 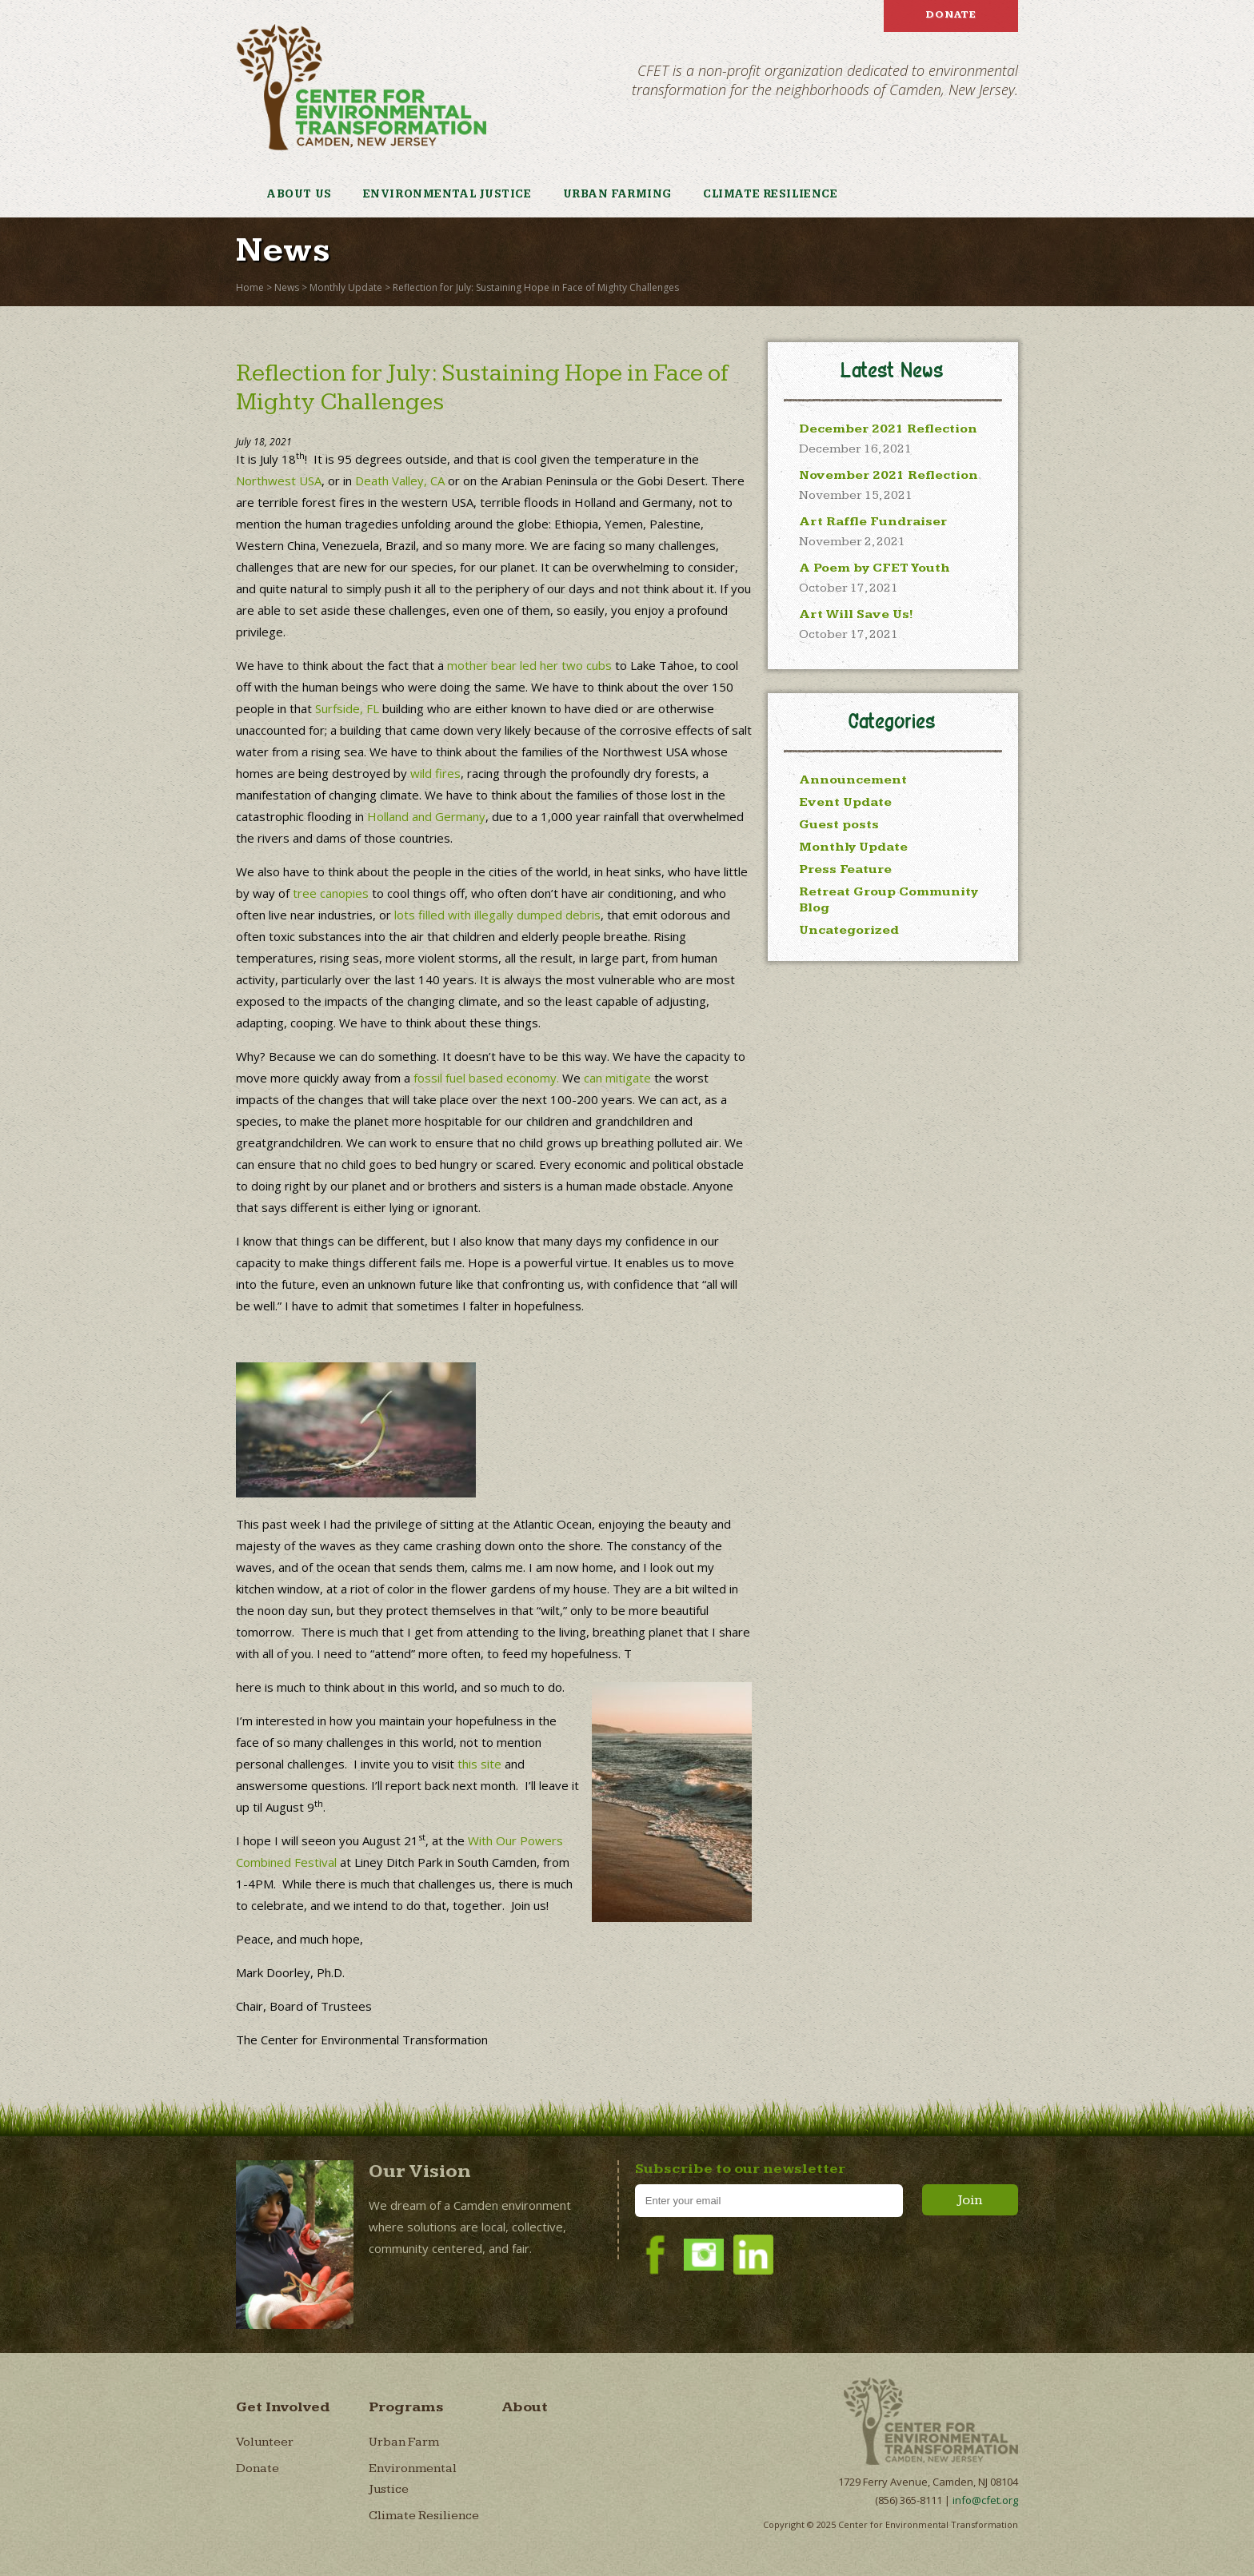 What do you see at coordinates (839, 824) in the screenshot?
I see `Guest posts` at bounding box center [839, 824].